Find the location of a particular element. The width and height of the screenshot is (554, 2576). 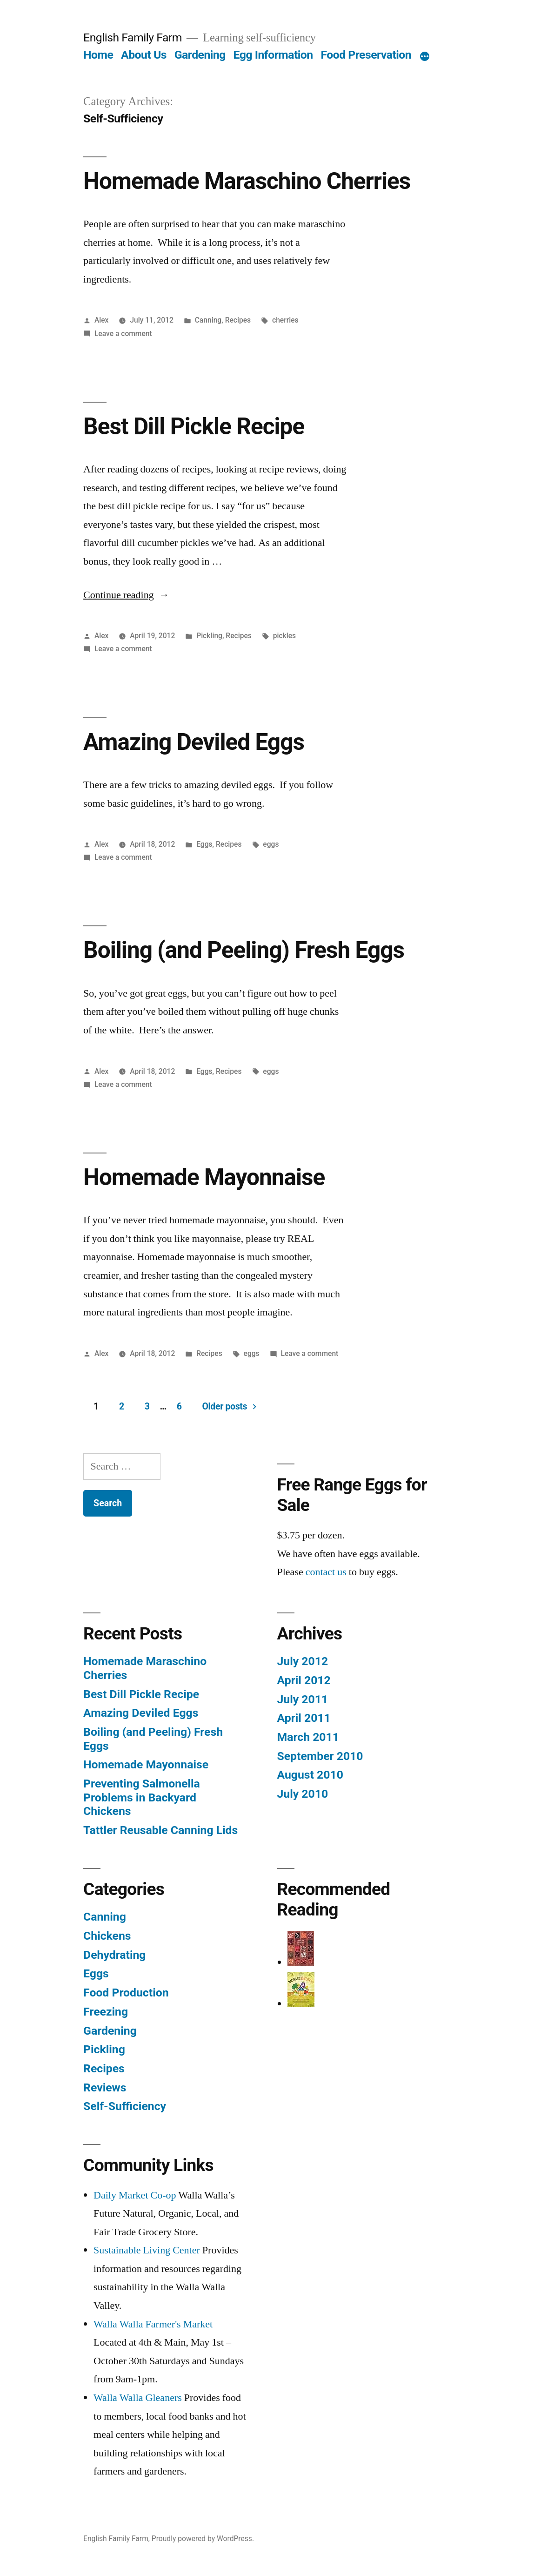

Continue reading is located at coordinates (126, 594).